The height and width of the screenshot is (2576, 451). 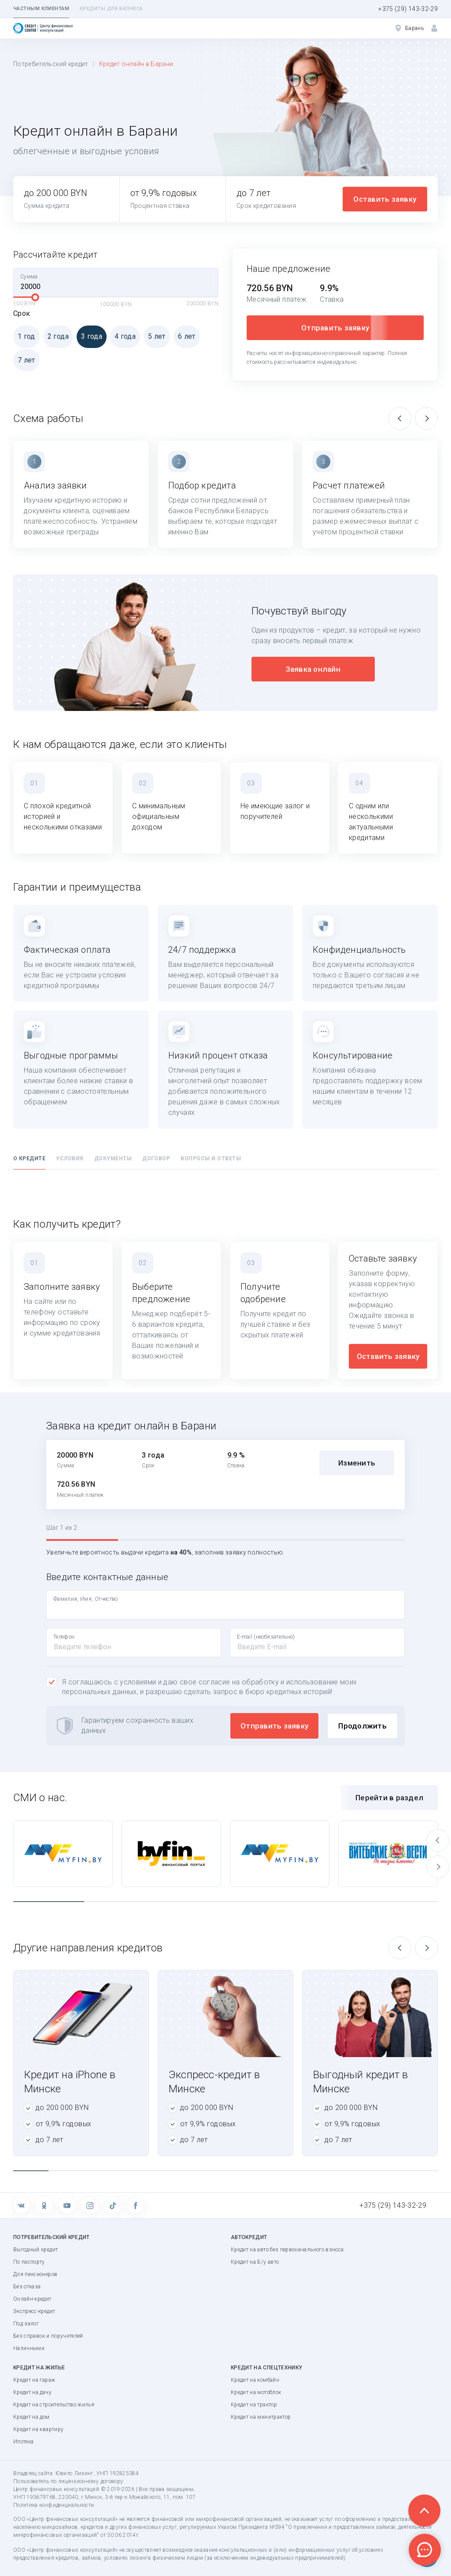 What do you see at coordinates (261, 2417) in the screenshot?
I see `Кредит на минитрактор` at bounding box center [261, 2417].